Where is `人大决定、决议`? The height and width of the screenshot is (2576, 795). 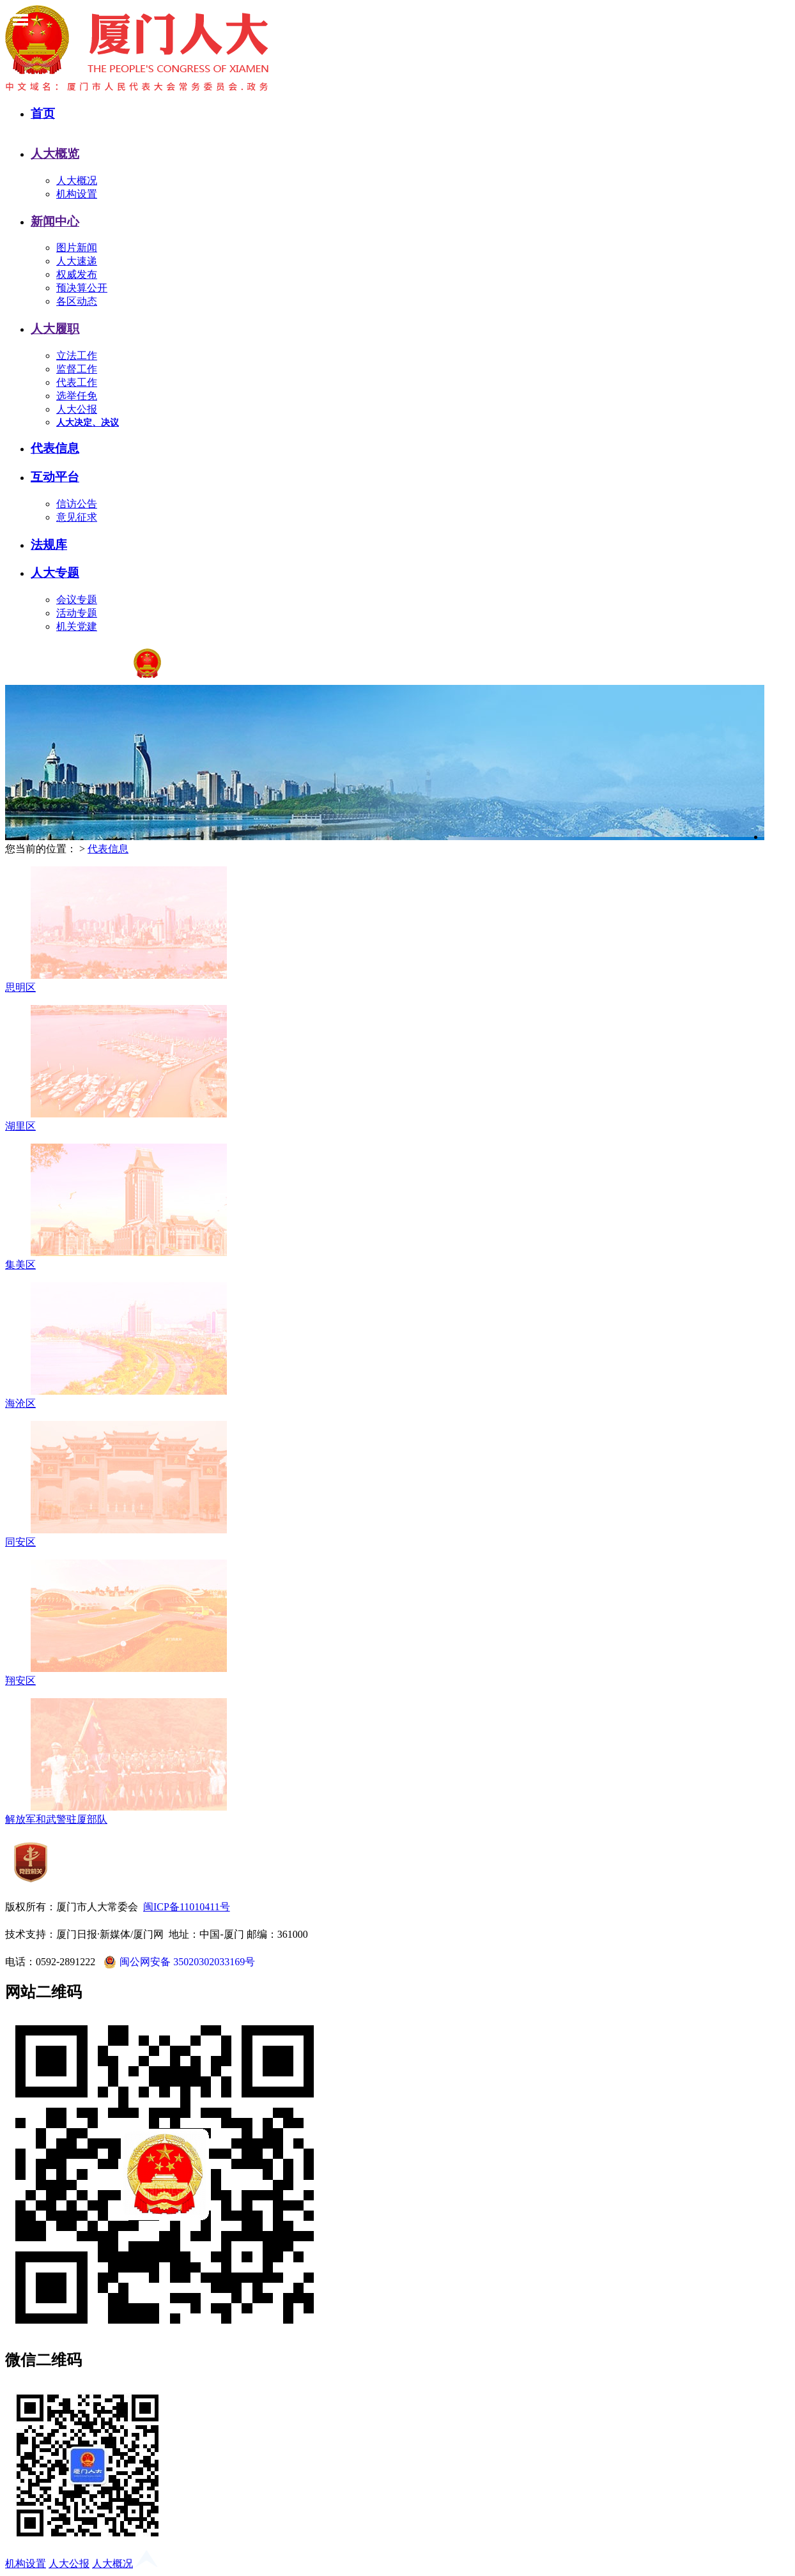
人大决定、决议 is located at coordinates (87, 422).